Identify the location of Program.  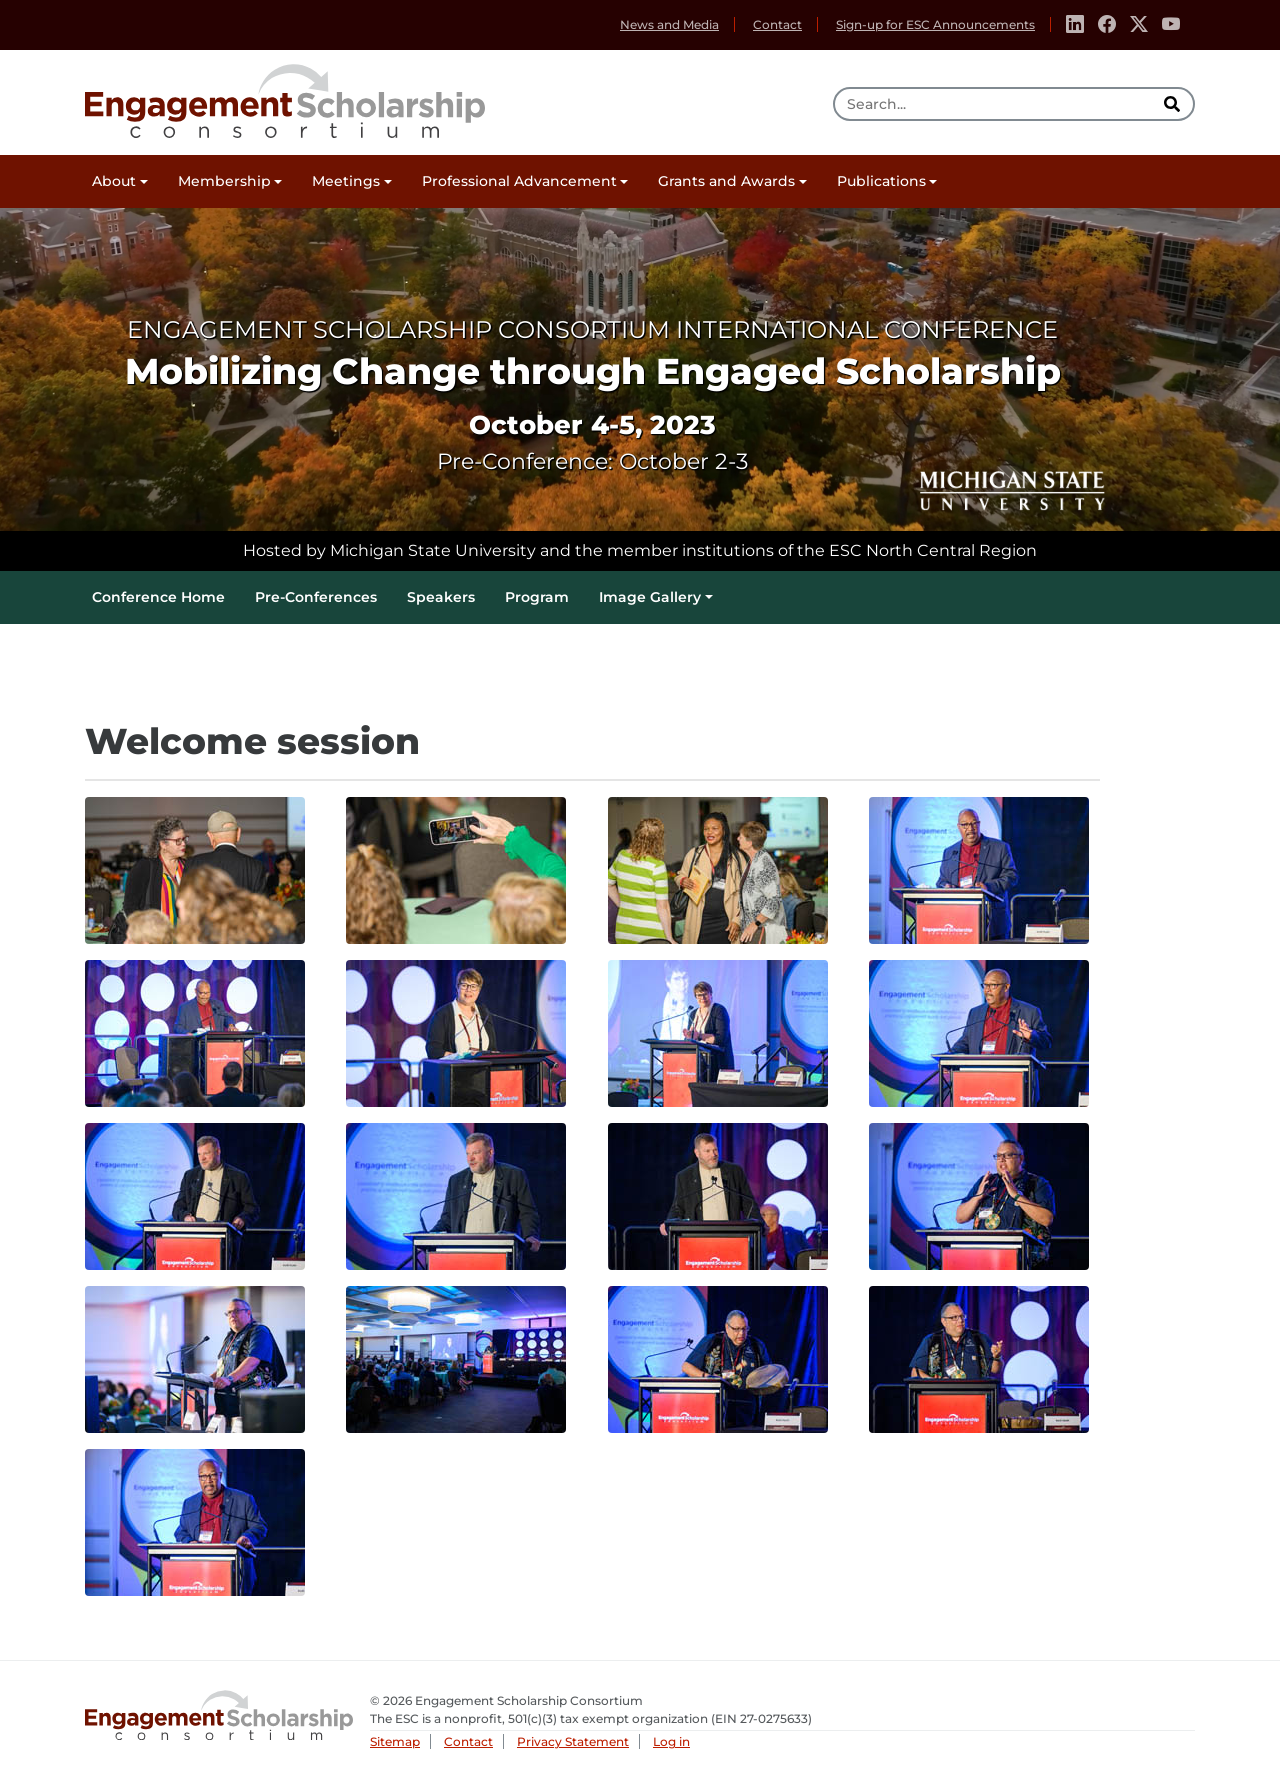
(537, 597).